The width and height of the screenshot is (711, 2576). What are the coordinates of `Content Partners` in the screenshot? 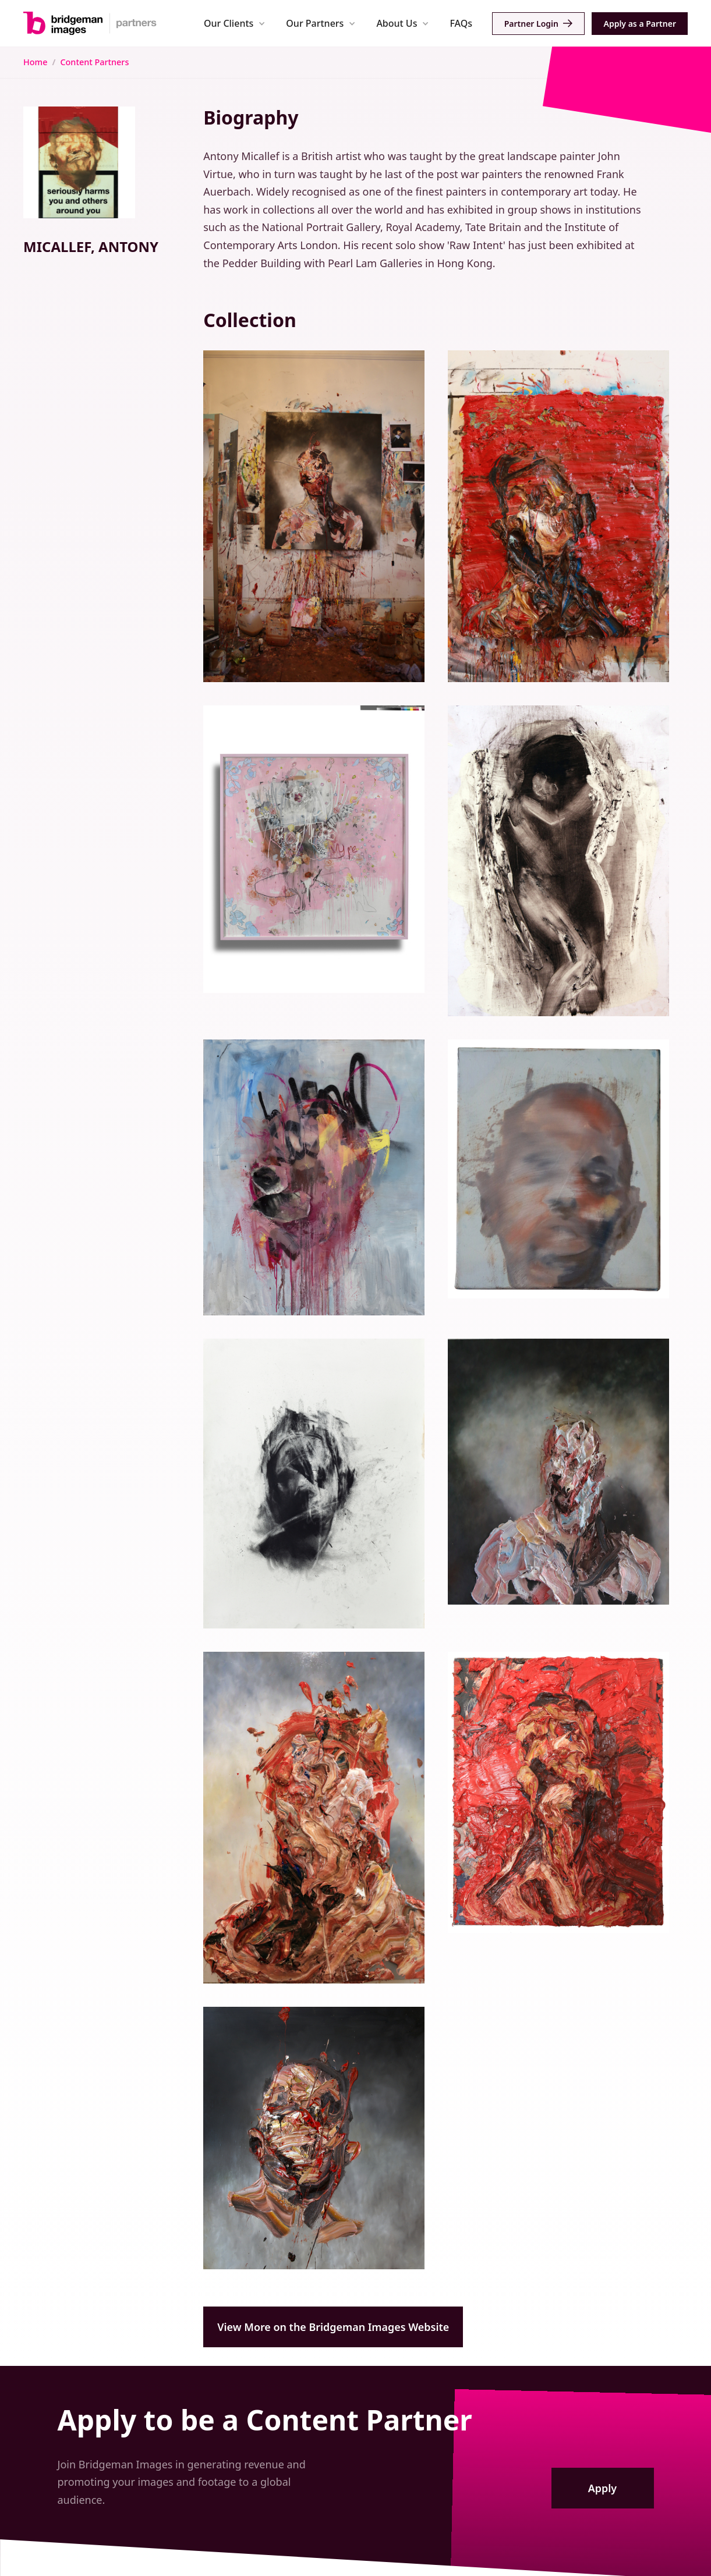 It's located at (94, 62).